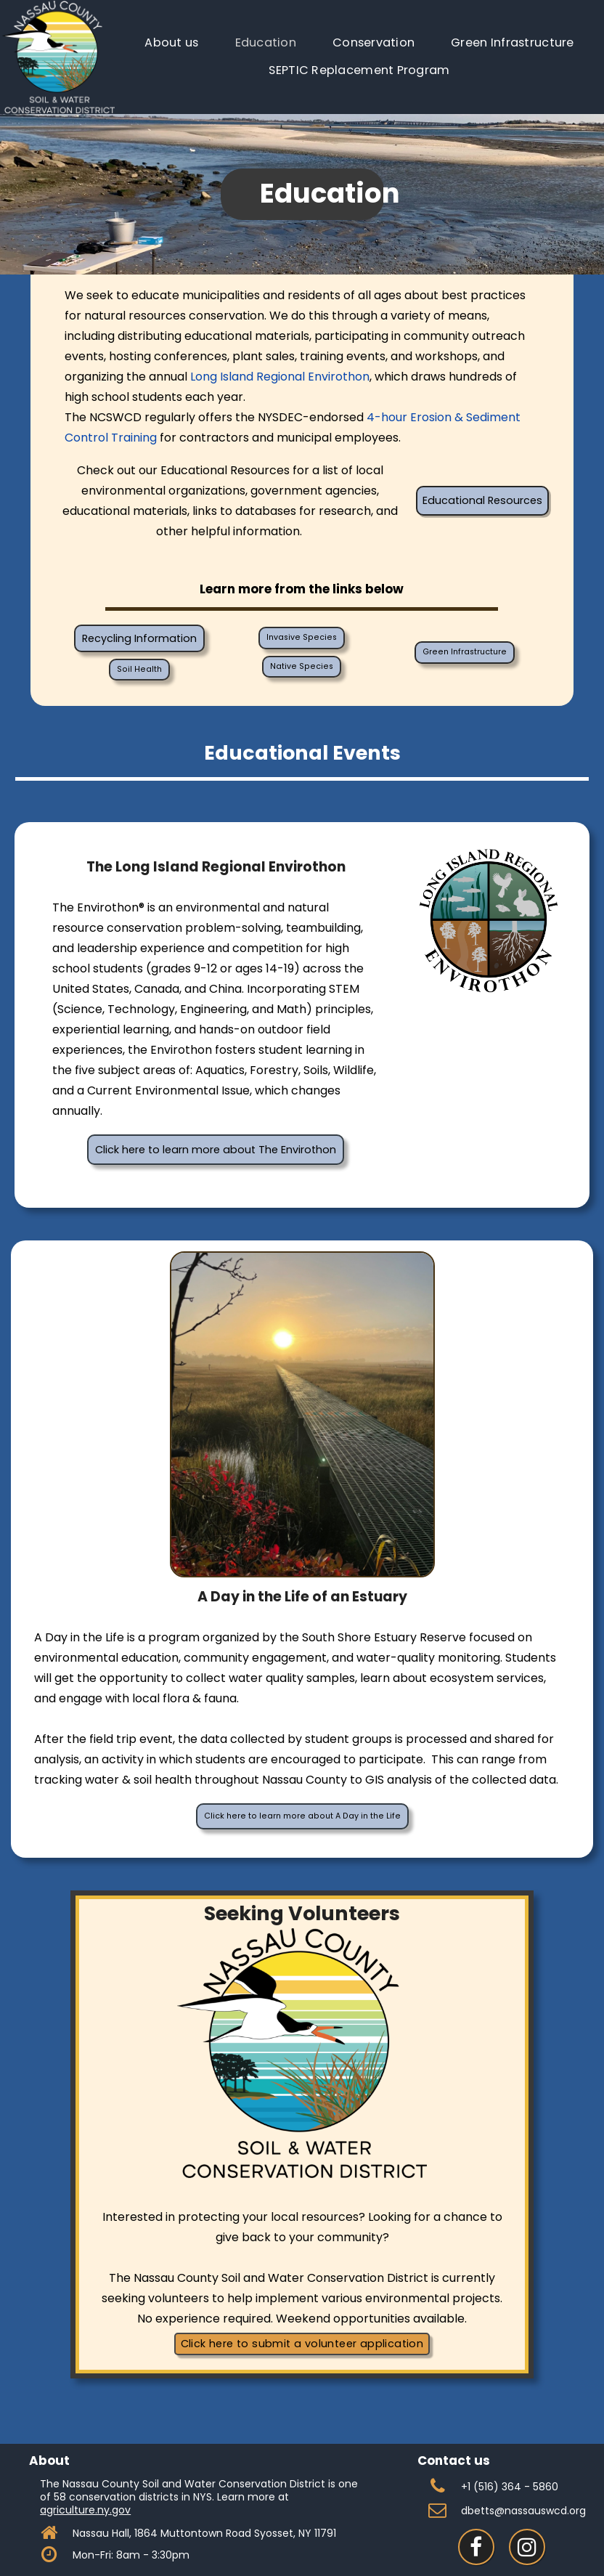 The width and height of the screenshot is (604, 2576). Describe the element at coordinates (359, 70) in the screenshot. I see `SEPTIC Replacement Program` at that location.